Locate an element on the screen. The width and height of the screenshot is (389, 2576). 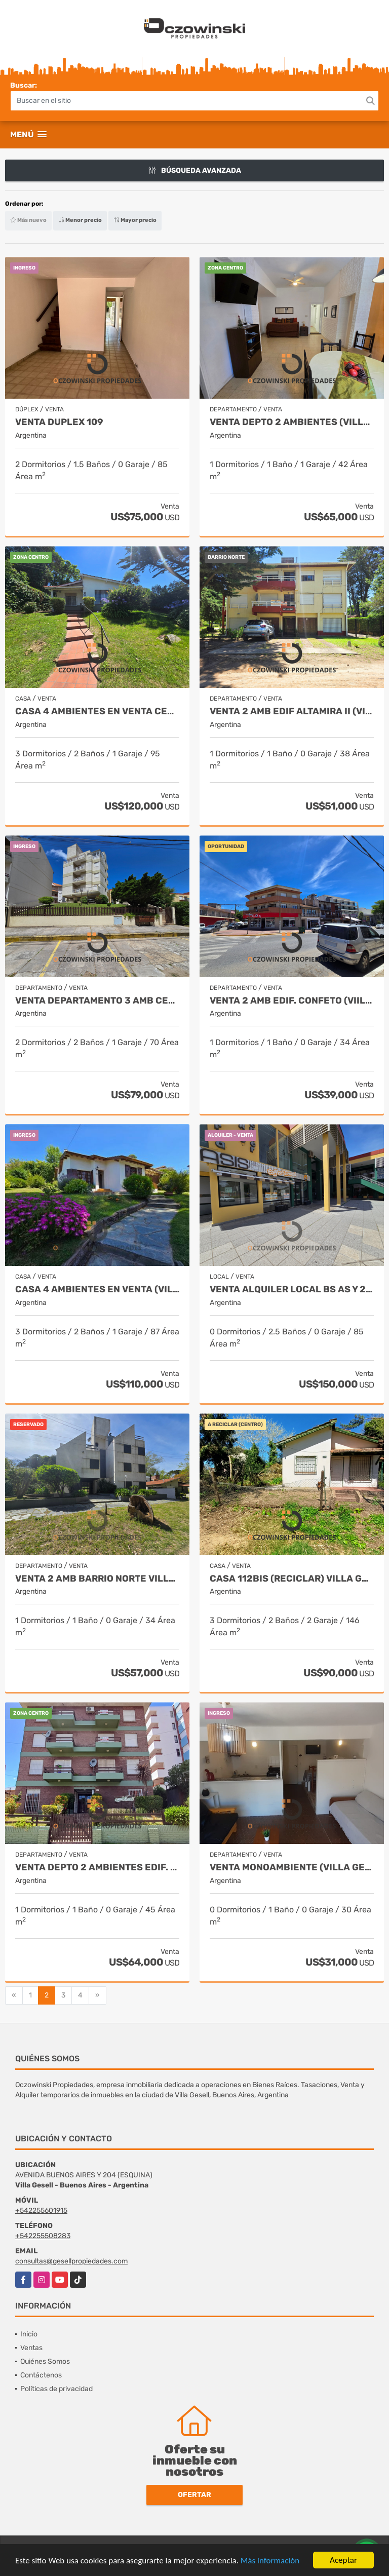
Quiénes Somos is located at coordinates (45, 2361).